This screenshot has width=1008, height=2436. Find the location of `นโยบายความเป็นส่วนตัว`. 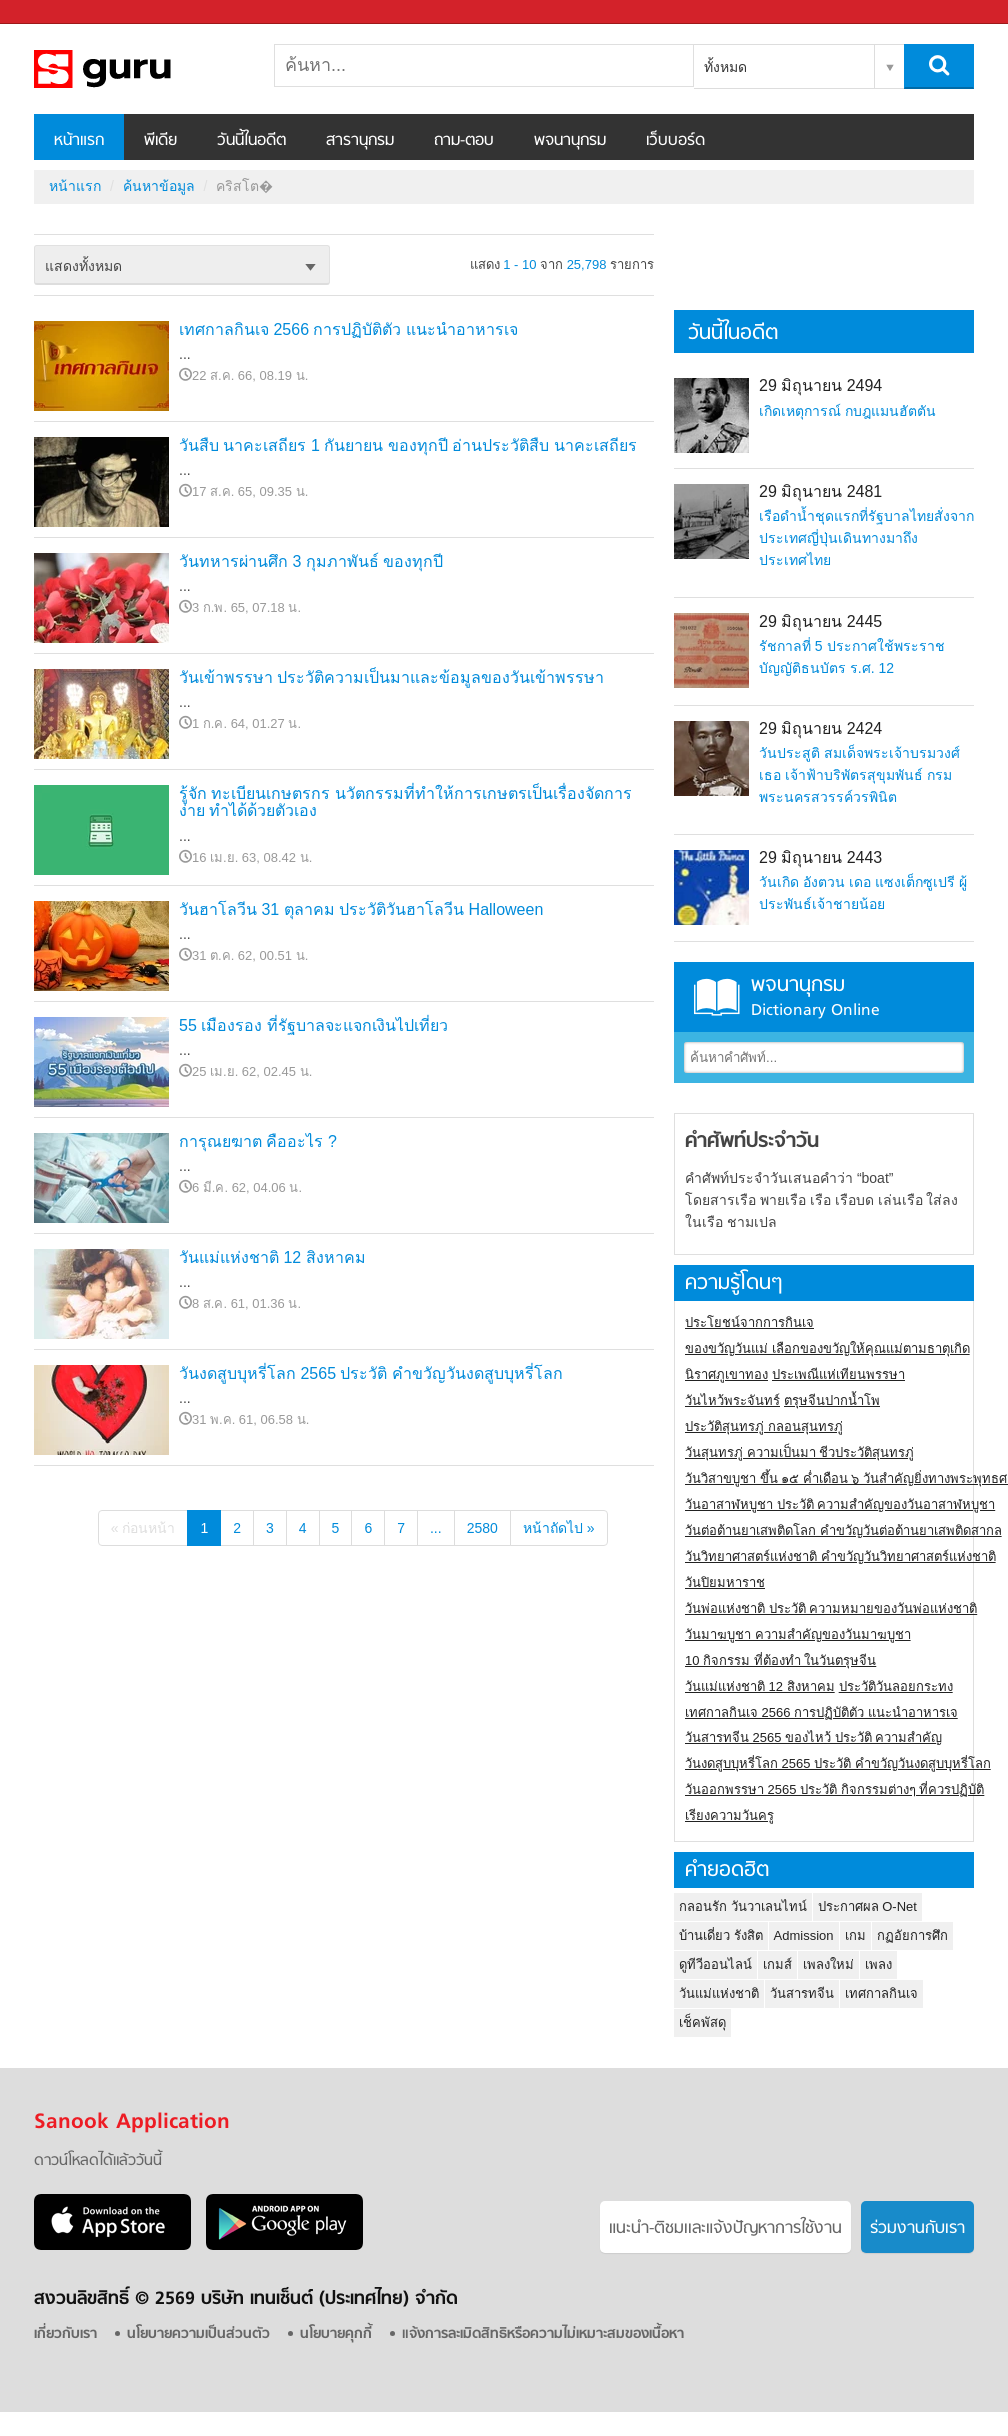

นโยบายความเป็นส่วนตัว is located at coordinates (198, 2334).